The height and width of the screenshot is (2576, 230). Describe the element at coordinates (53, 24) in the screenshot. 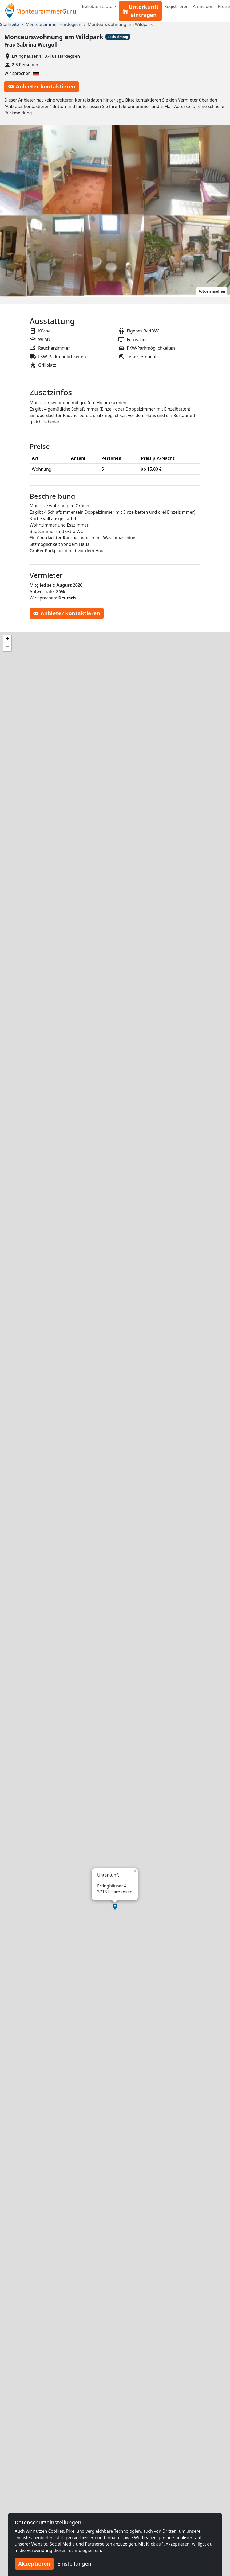

I see `Monteurzimmer Hardegsen` at that location.